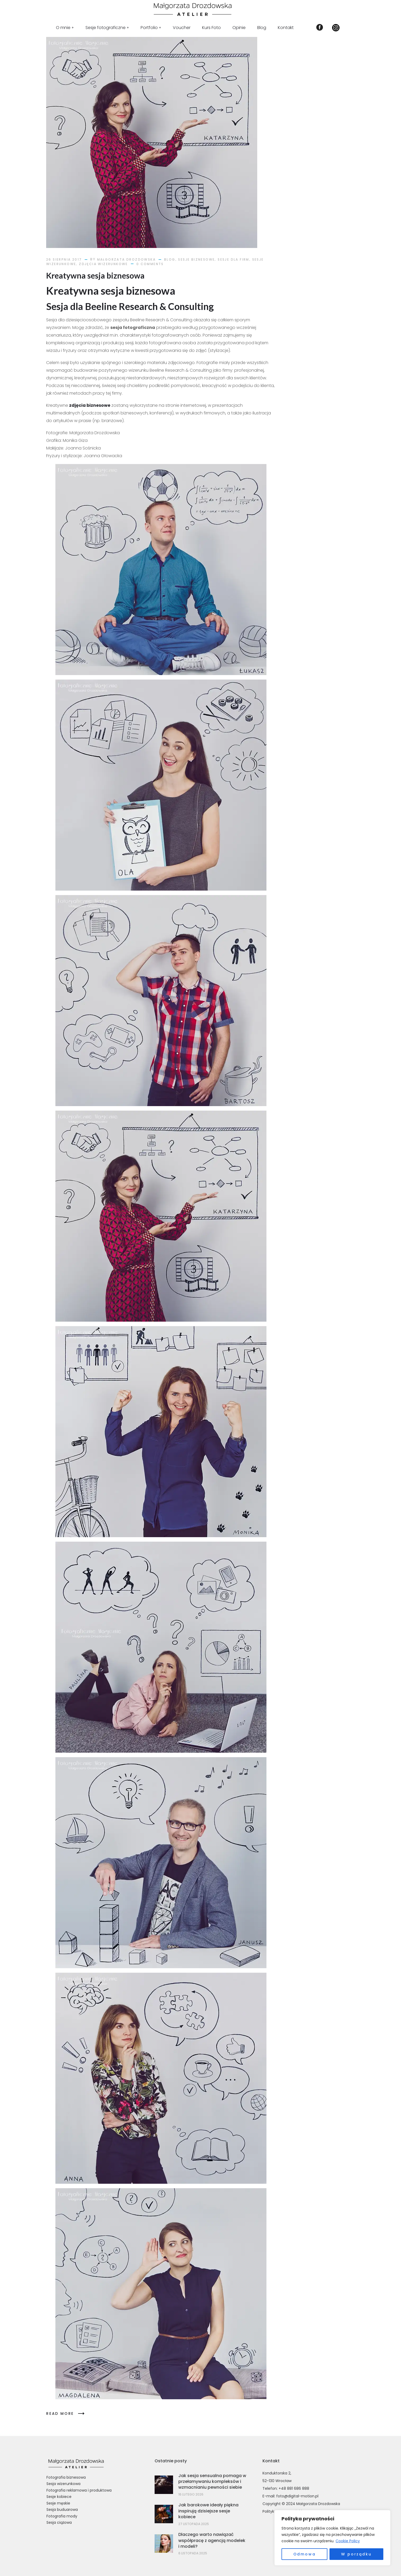  What do you see at coordinates (63, 2483) in the screenshot?
I see `Sesja wizerunkowa` at bounding box center [63, 2483].